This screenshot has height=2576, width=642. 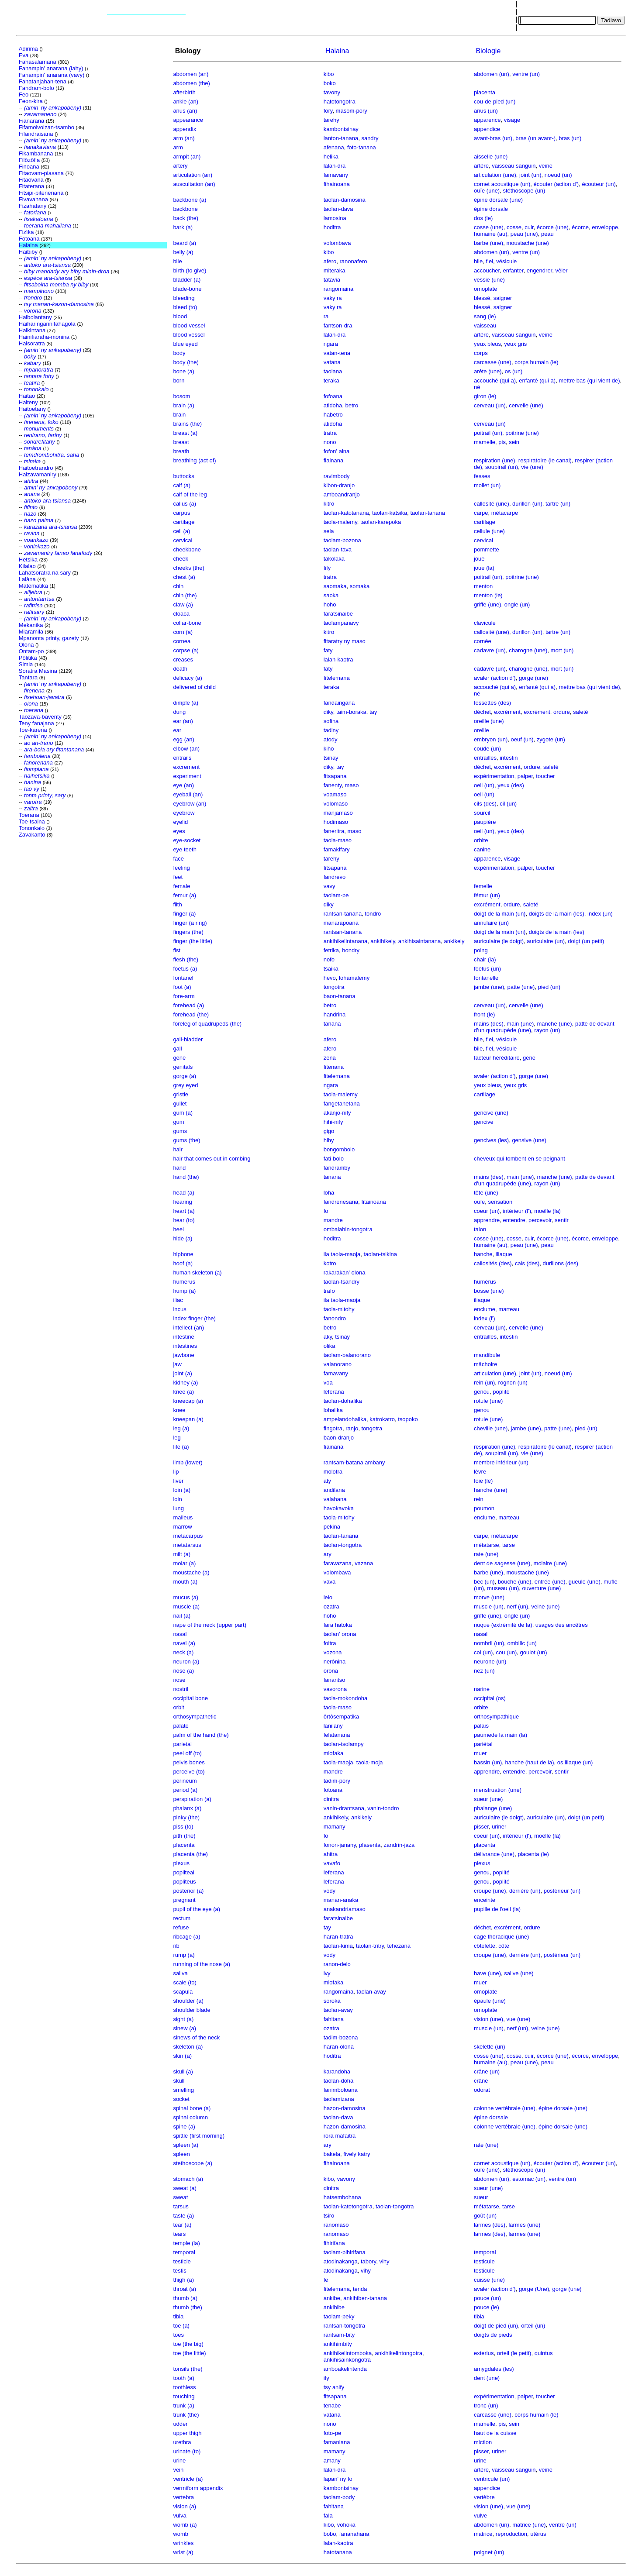 What do you see at coordinates (185, 595) in the screenshot?
I see `chin (the)` at bounding box center [185, 595].